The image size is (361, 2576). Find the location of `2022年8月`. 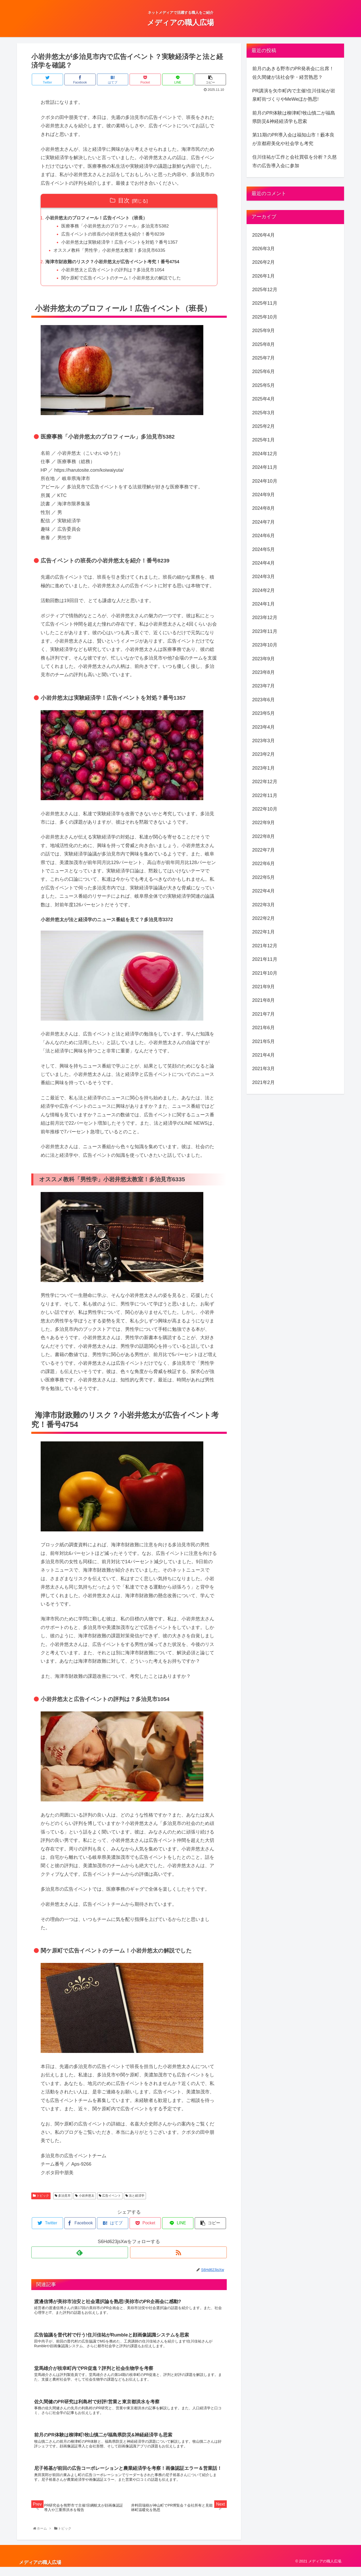

2022年8月 is located at coordinates (263, 836).